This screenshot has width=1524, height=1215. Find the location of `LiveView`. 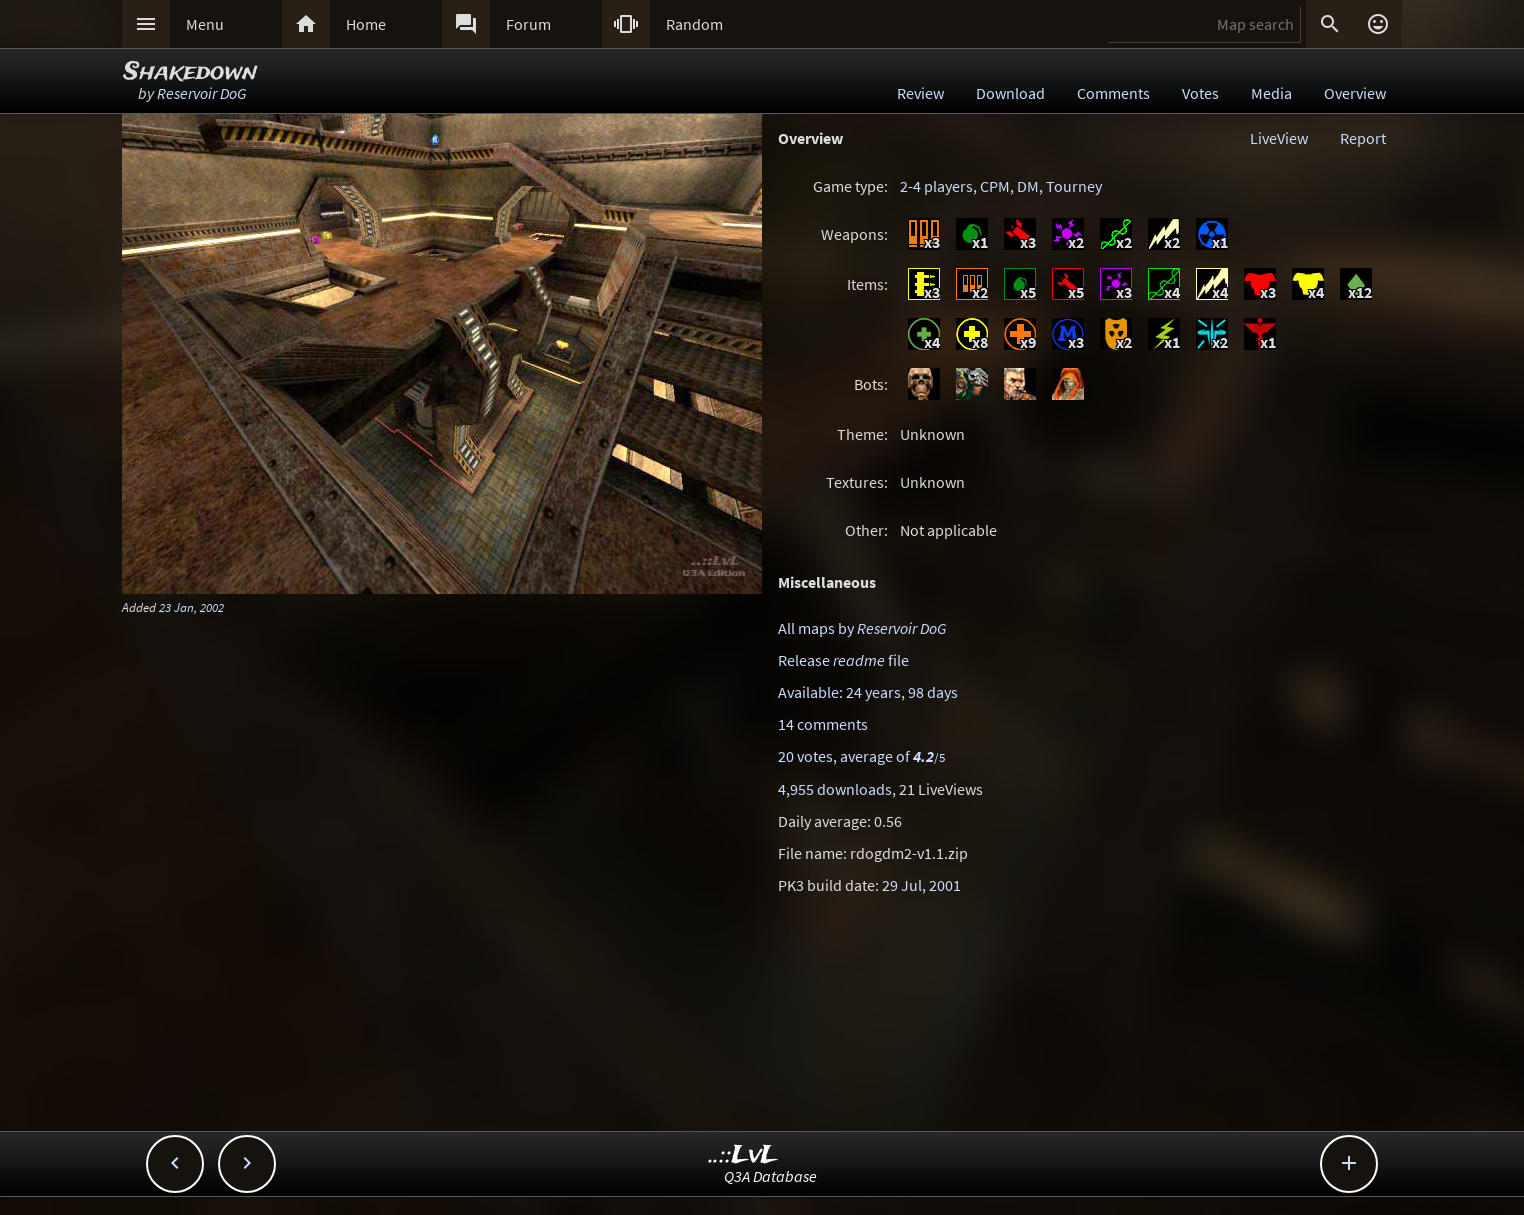

LiveView is located at coordinates (1279, 138).